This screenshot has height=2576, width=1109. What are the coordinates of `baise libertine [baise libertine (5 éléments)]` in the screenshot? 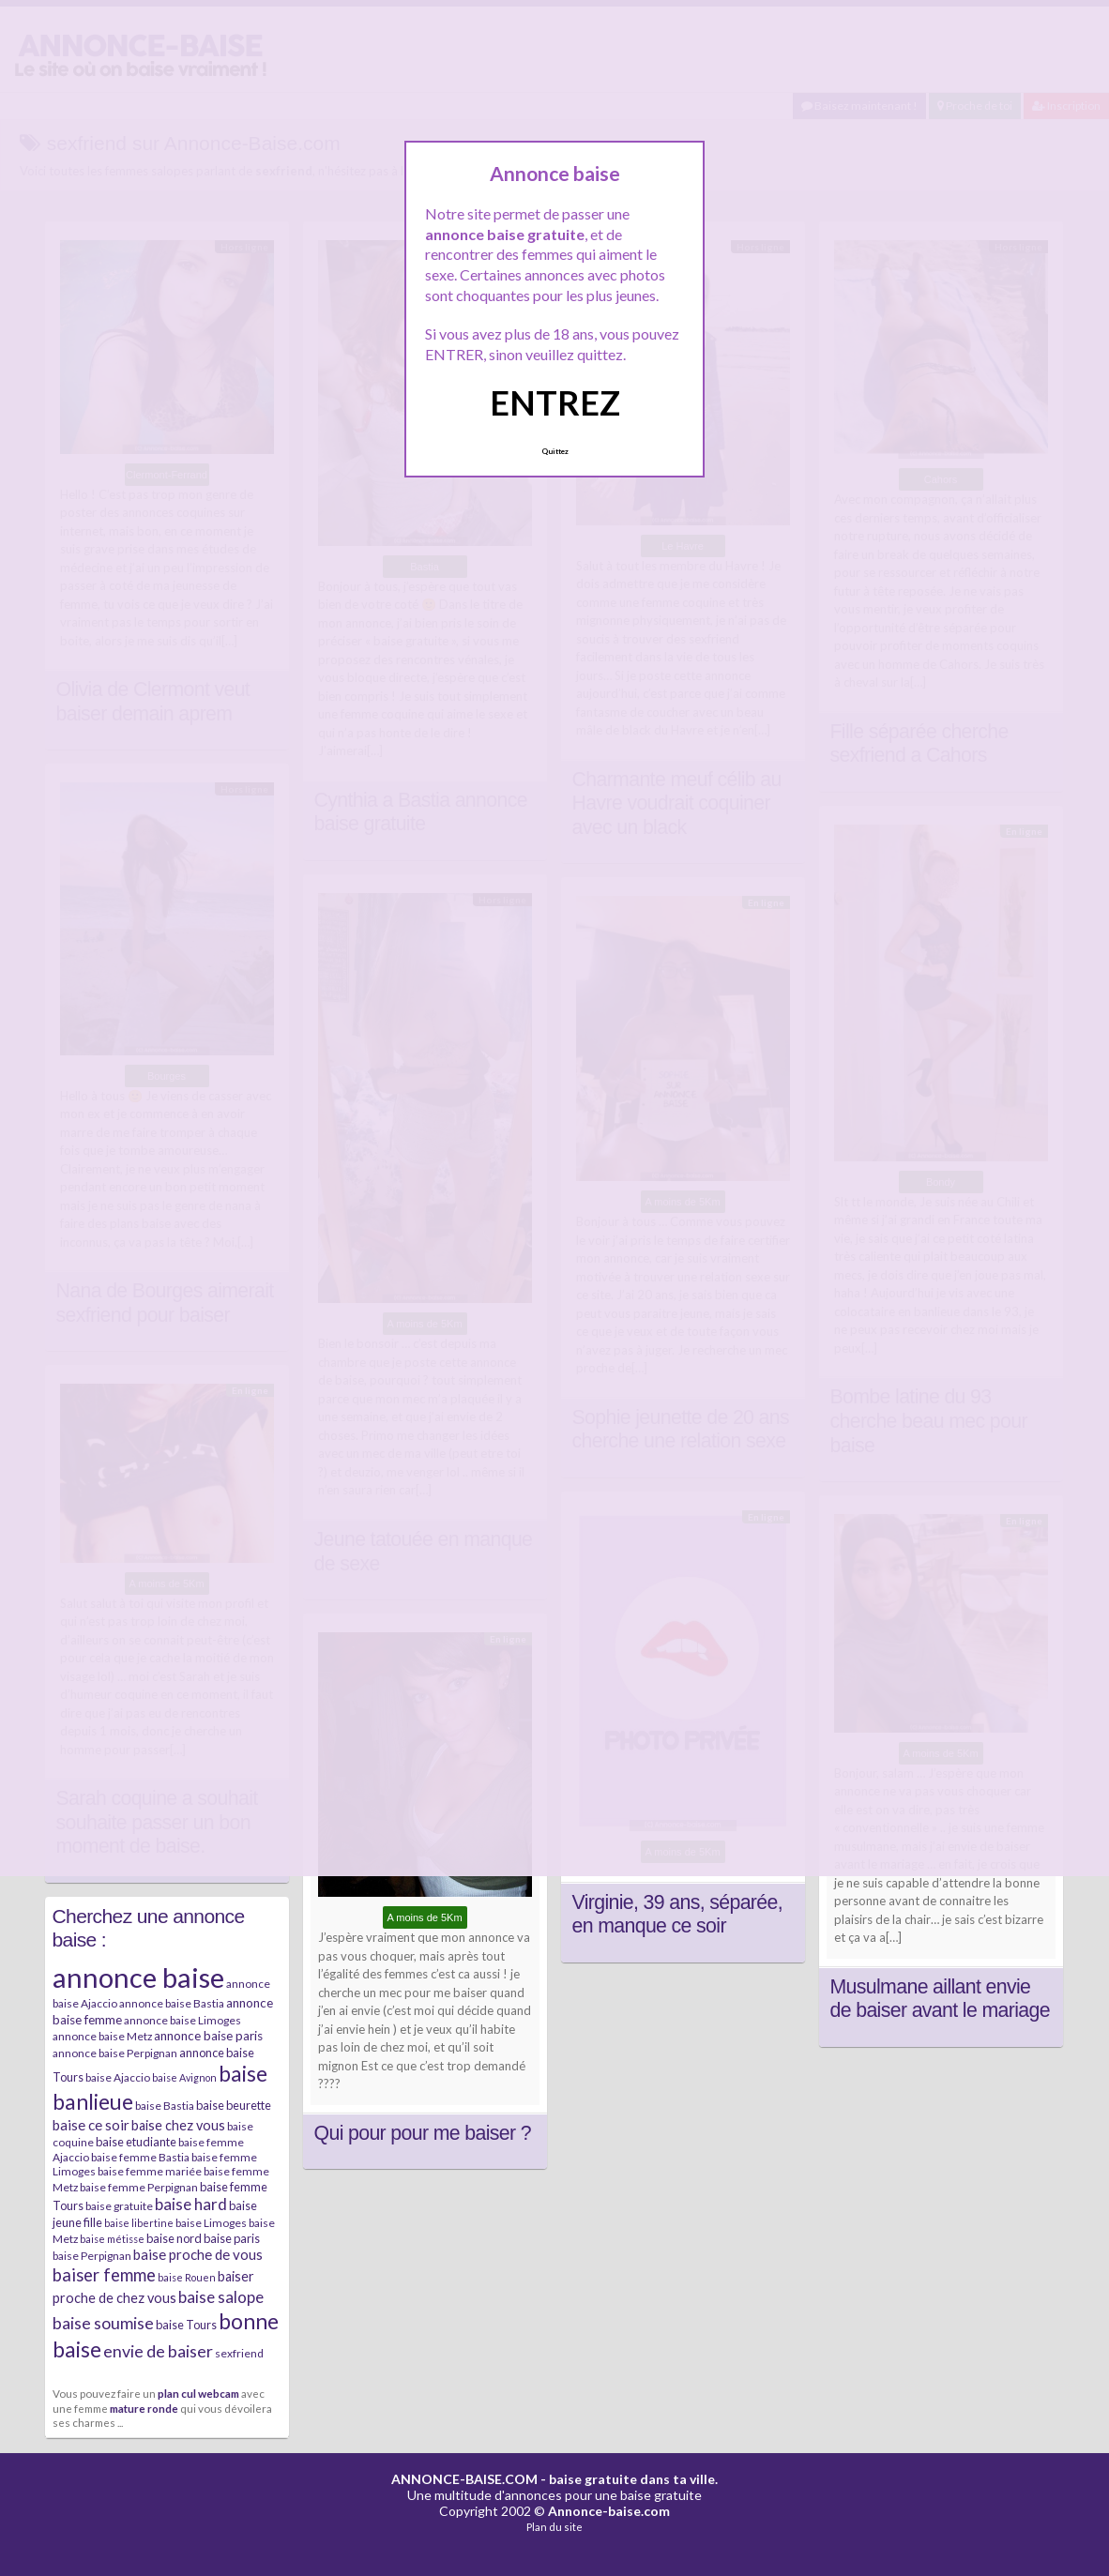 It's located at (139, 2223).